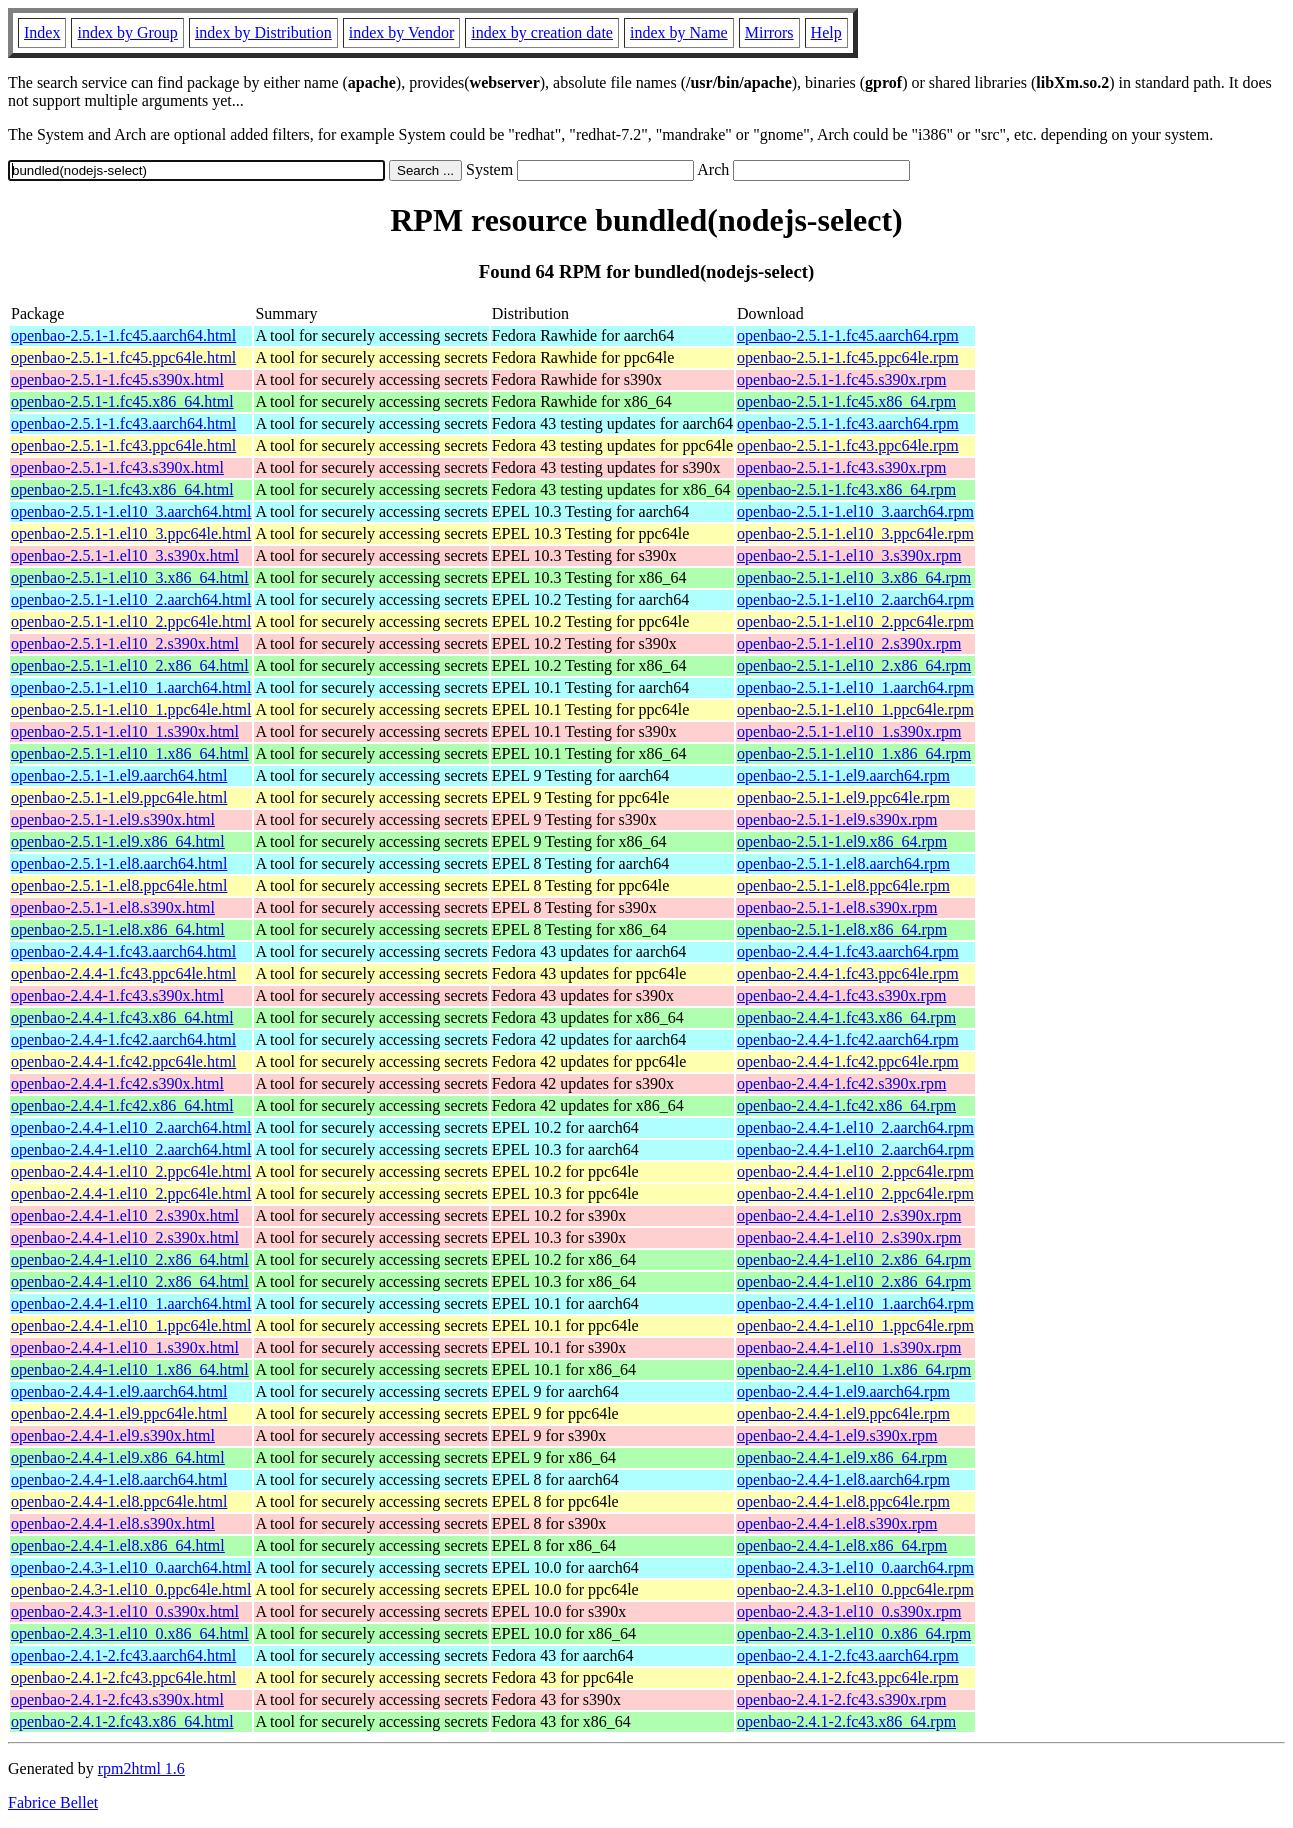 The height and width of the screenshot is (1828, 1293). Describe the element at coordinates (848, 1677) in the screenshot. I see `openbao-2.4.1-2.fc43.ppc64le.rpm` at that location.